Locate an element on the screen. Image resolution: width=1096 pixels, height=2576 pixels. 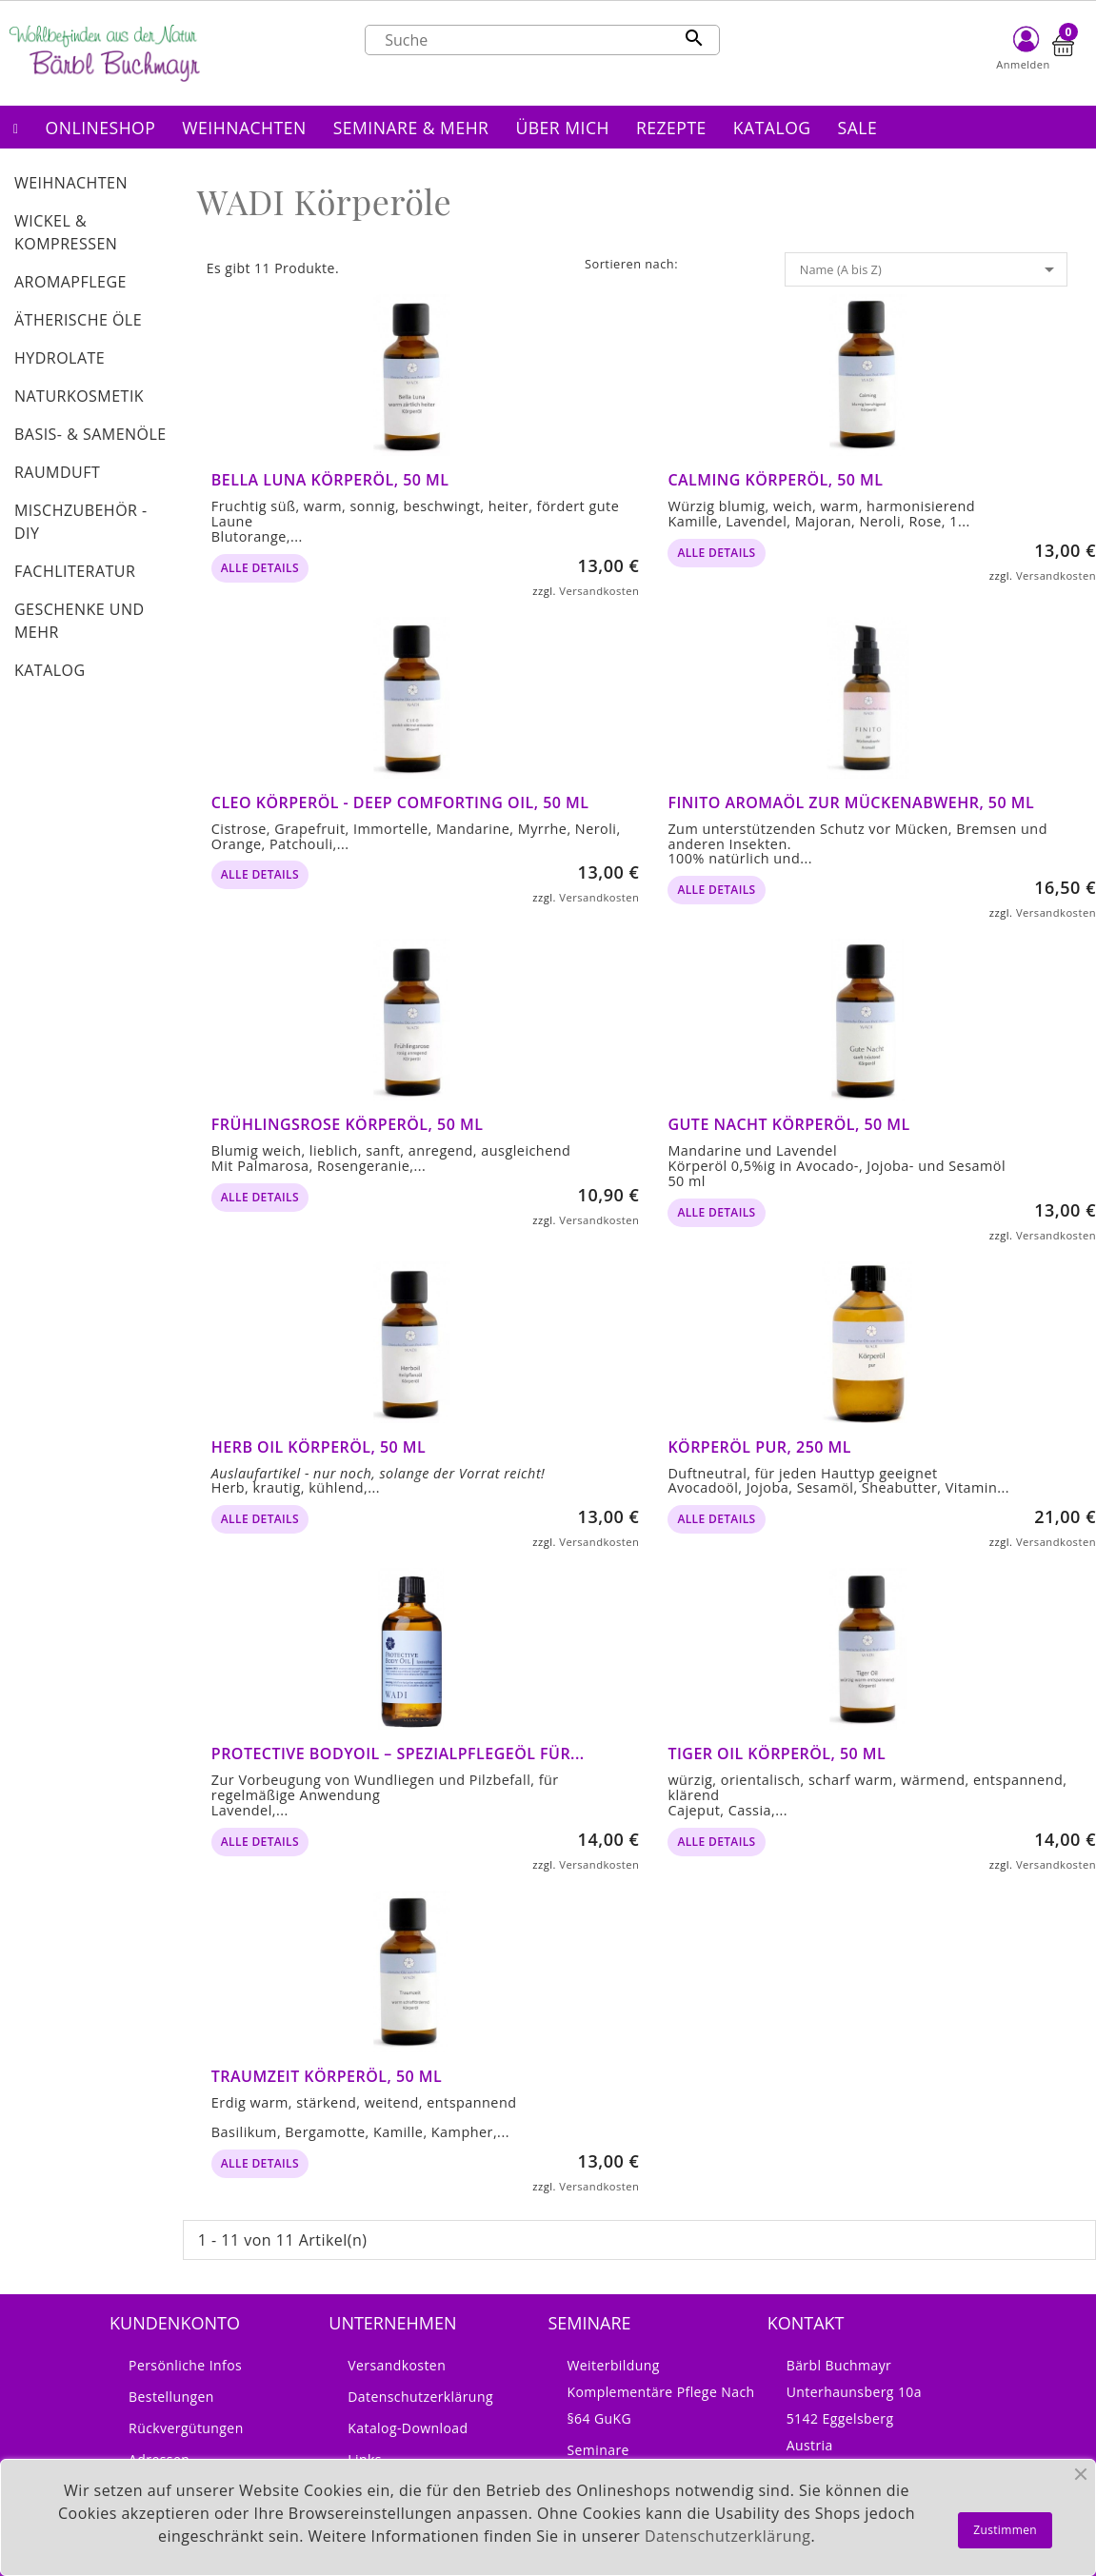
Traumzeit Körperöl, 50 ml is located at coordinates (326, 2076).